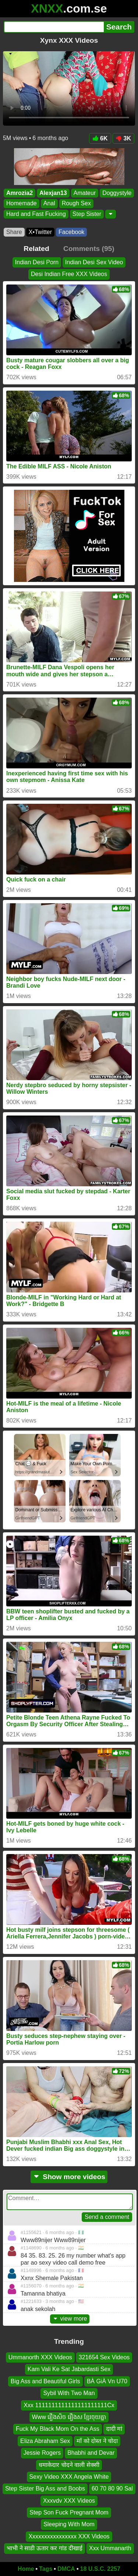  Describe the element at coordinates (37, 262) in the screenshot. I see `Indian Desi Porn` at that location.